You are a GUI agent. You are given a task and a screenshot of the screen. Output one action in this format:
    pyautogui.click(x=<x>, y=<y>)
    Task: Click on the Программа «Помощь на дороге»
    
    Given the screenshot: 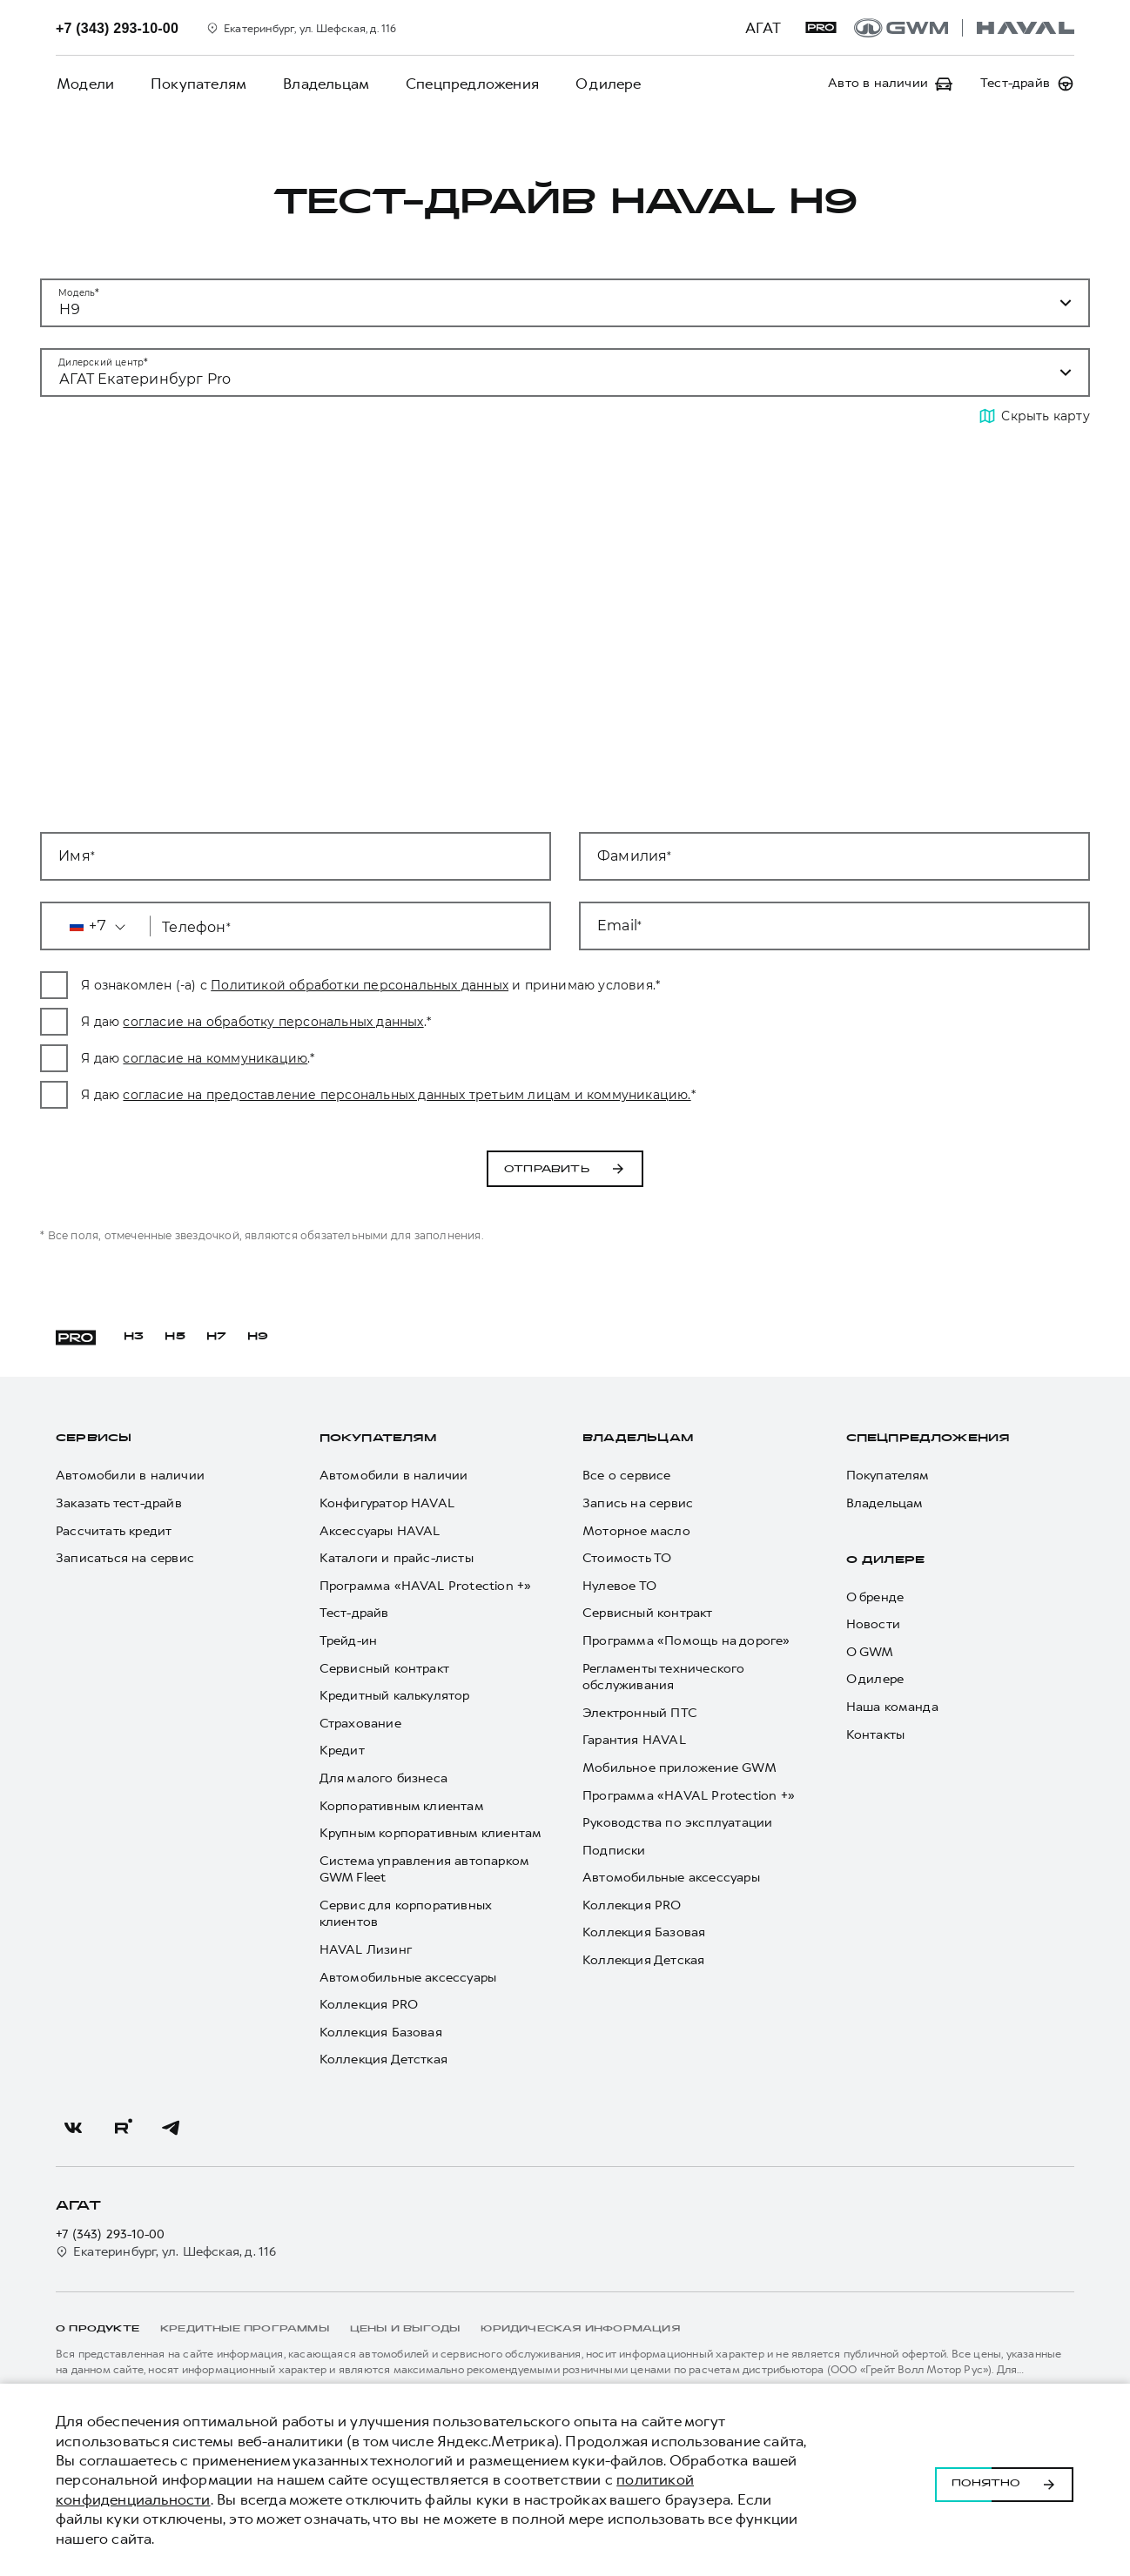 What is the action you would take?
    pyautogui.click(x=686, y=1641)
    